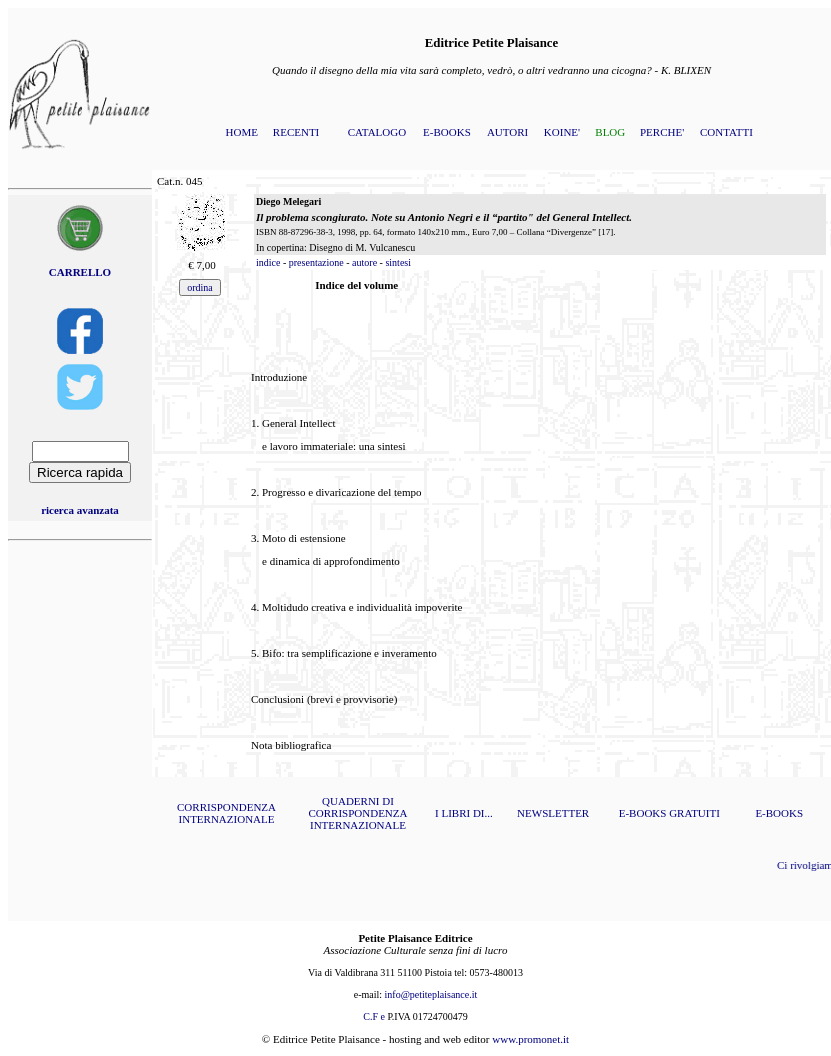 The width and height of the screenshot is (831, 1056). I want to click on sintesi, so click(398, 262).